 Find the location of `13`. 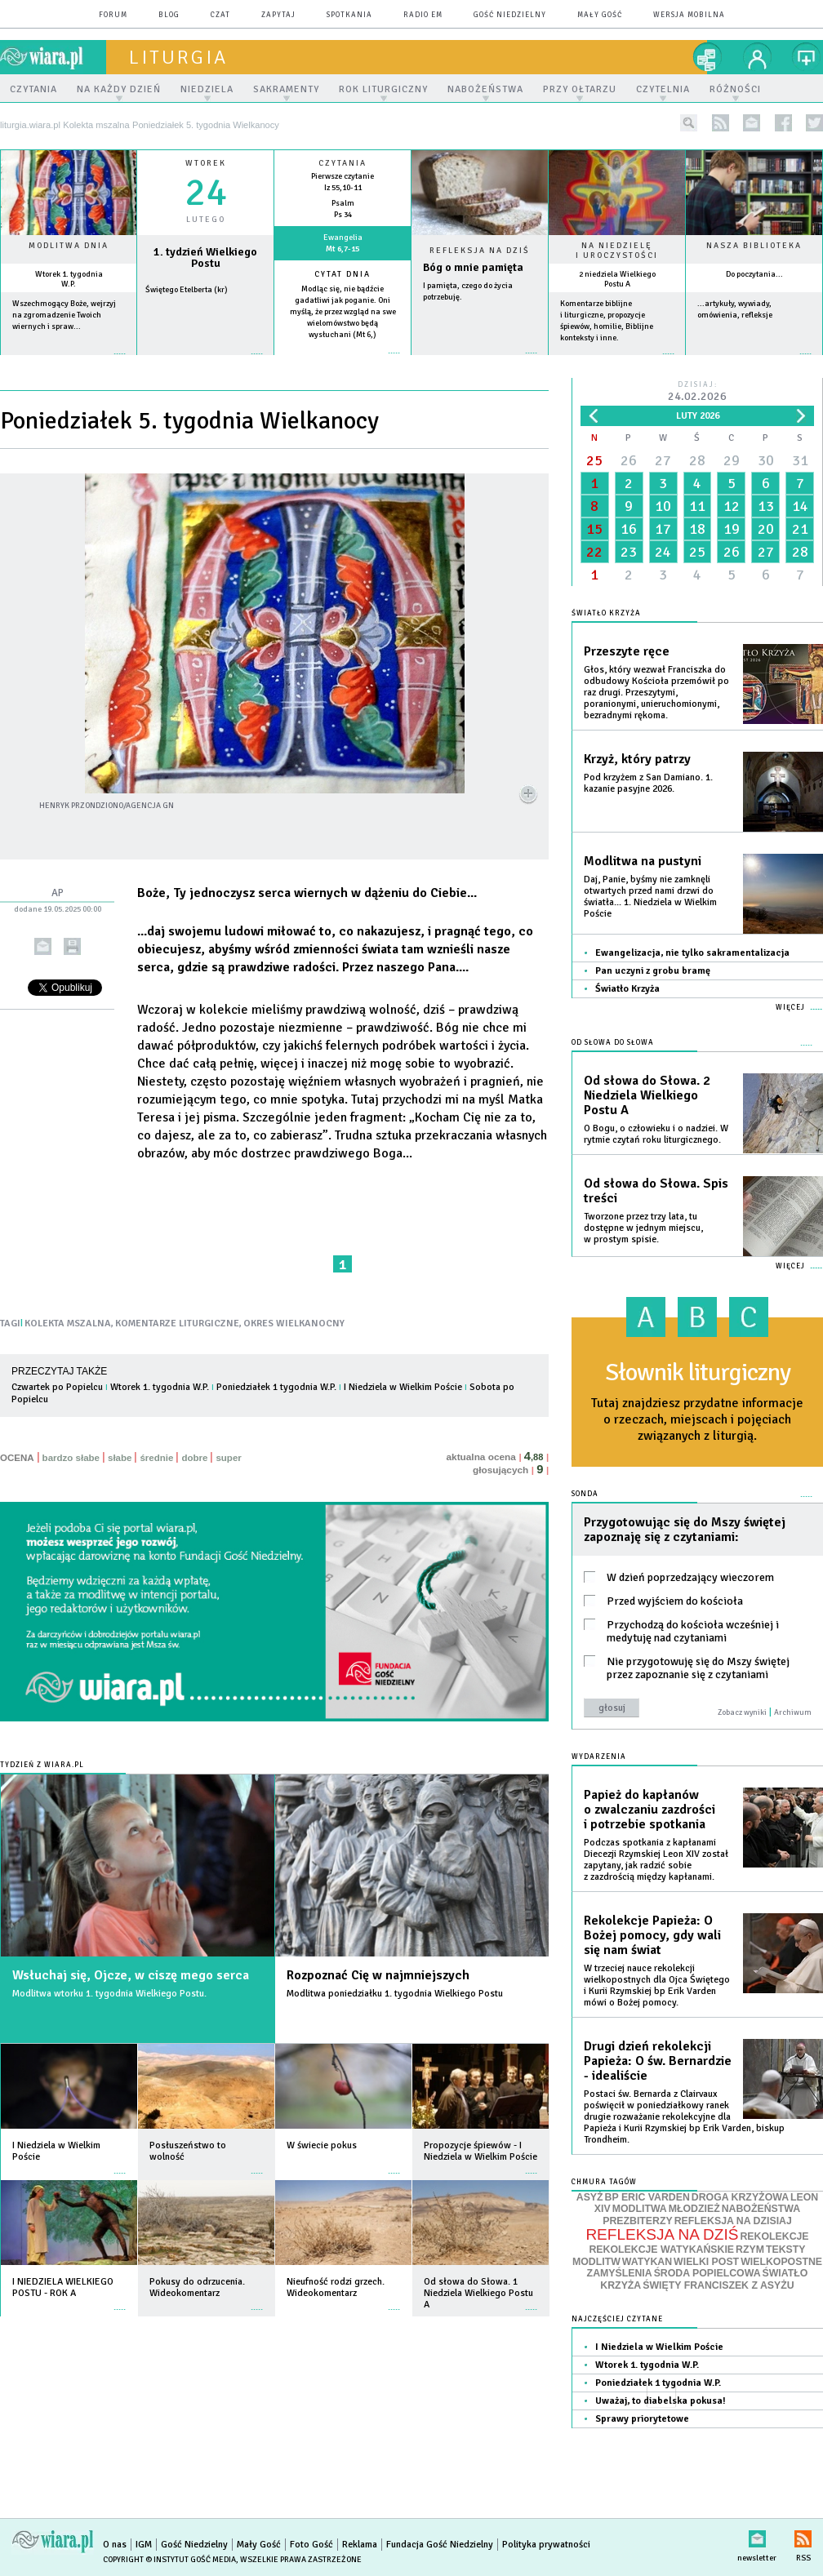

13 is located at coordinates (766, 506).